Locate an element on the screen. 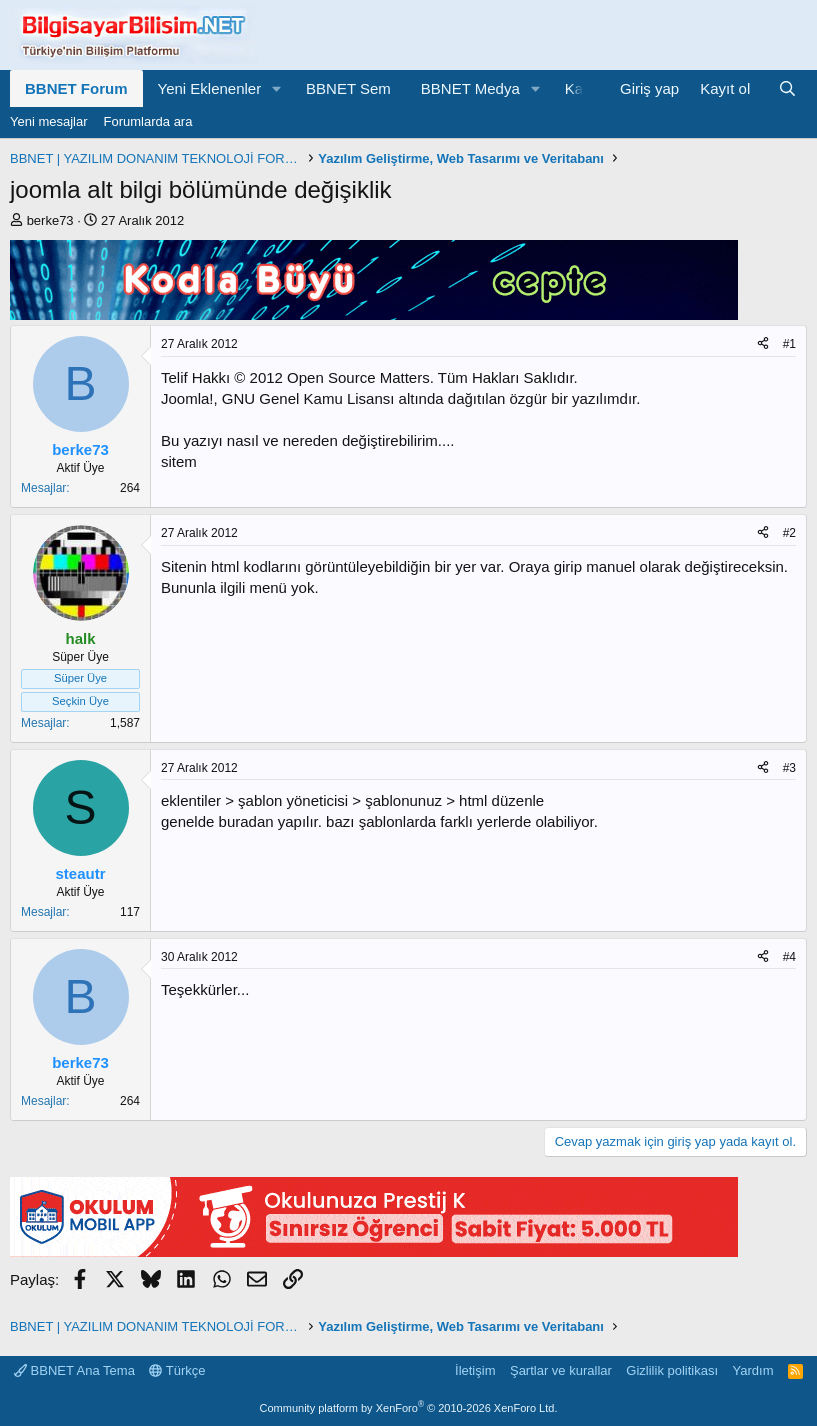  İletişim is located at coordinates (475, 1370).